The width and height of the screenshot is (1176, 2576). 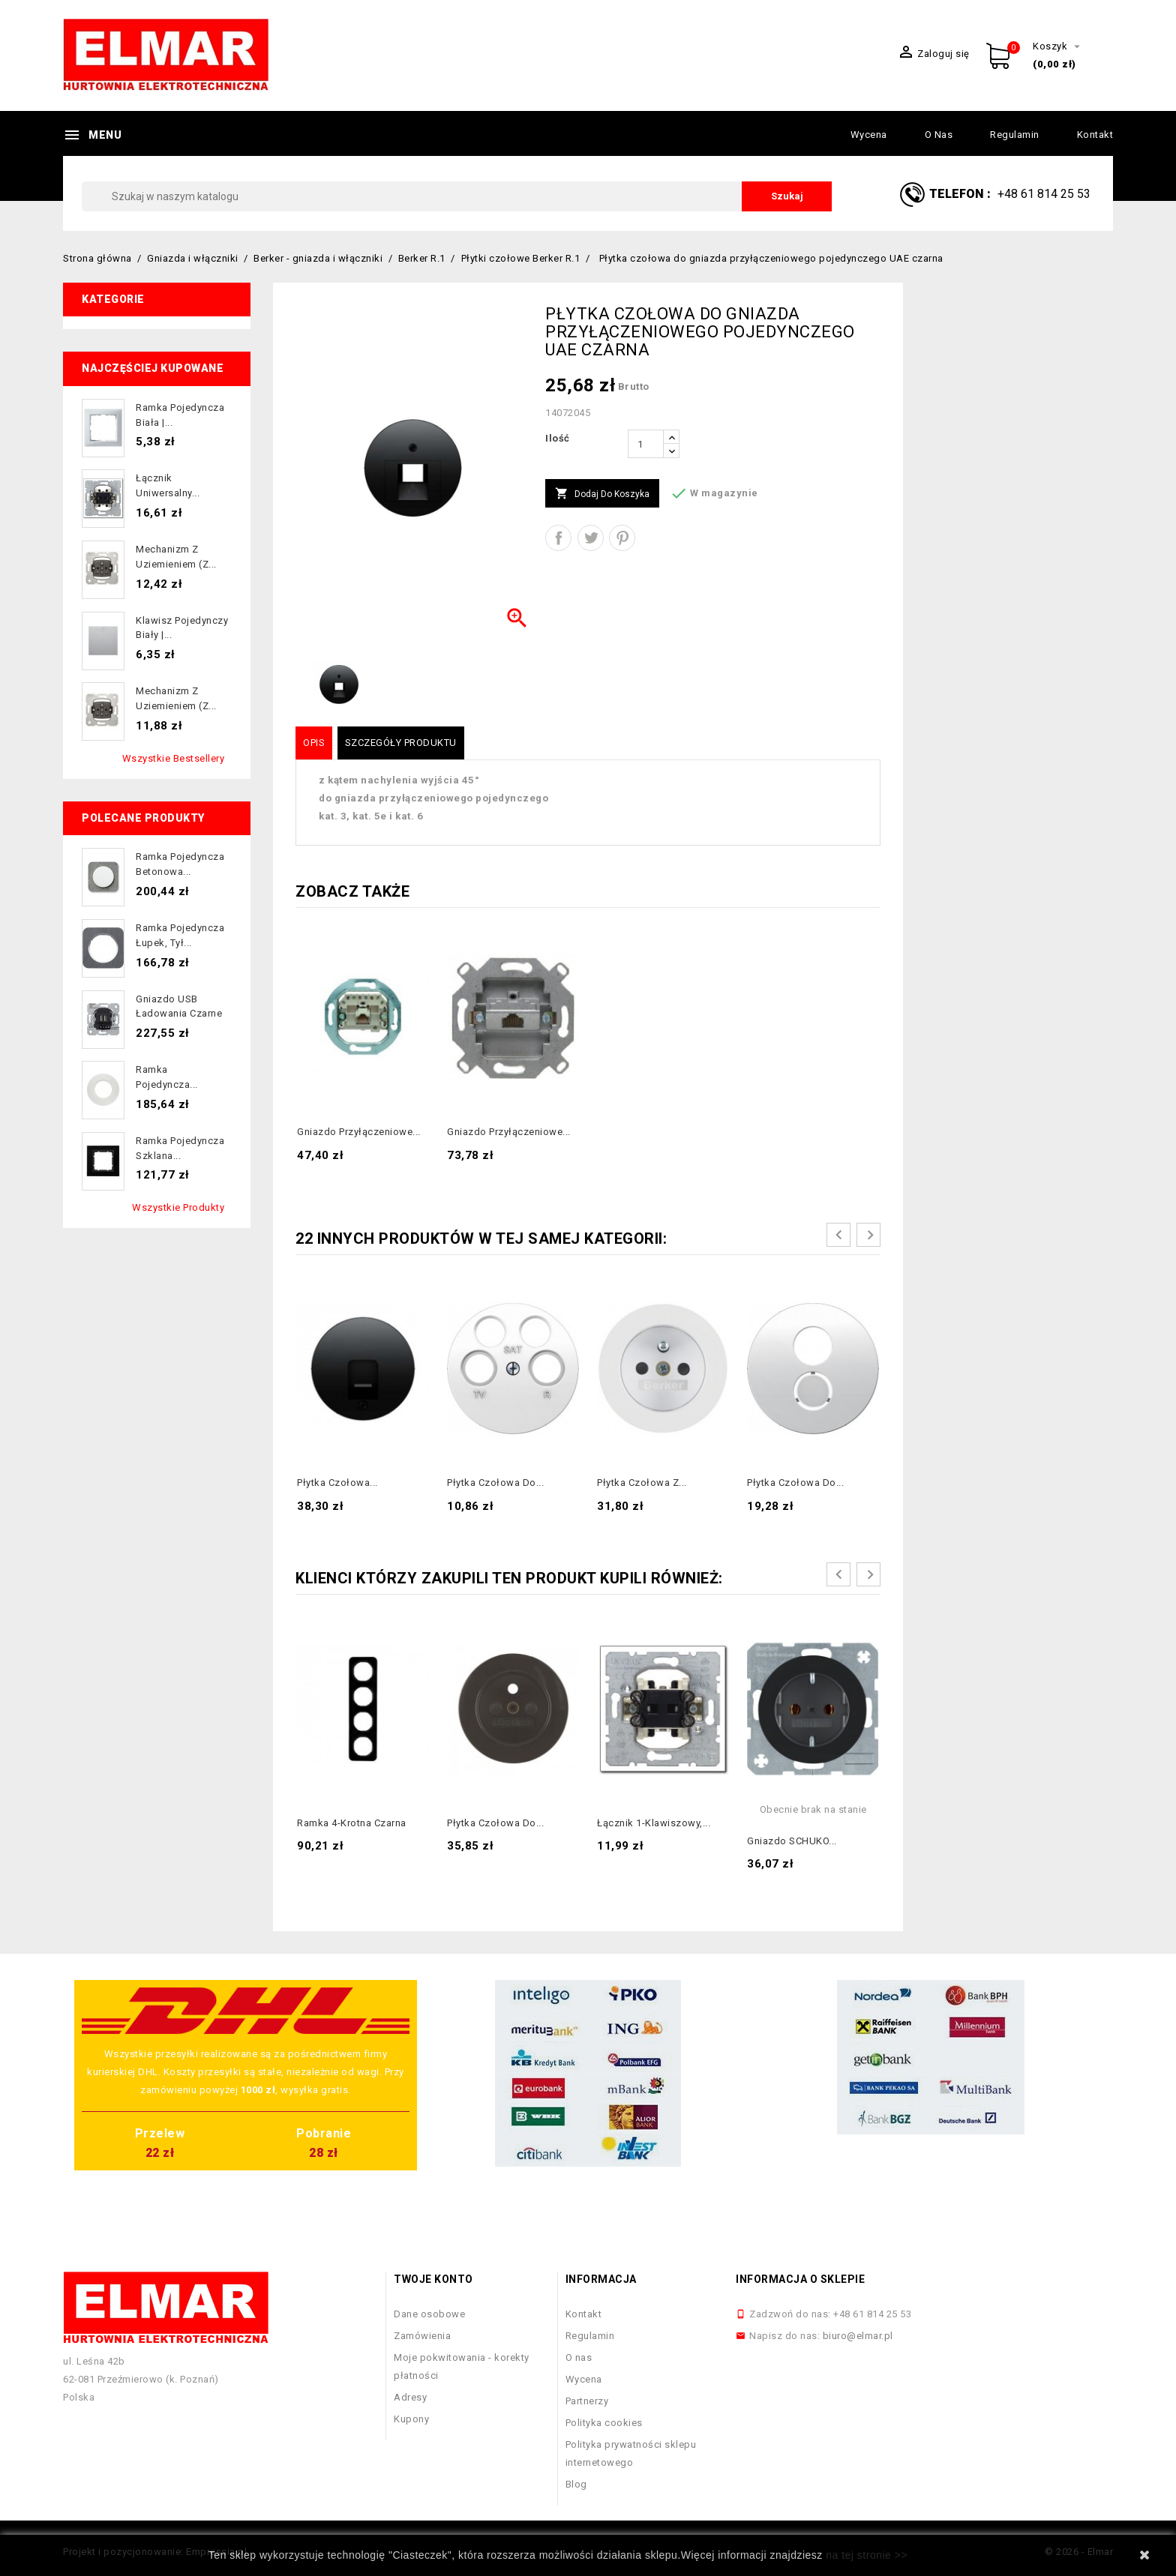 I want to click on Kupony, so click(x=411, y=2419).